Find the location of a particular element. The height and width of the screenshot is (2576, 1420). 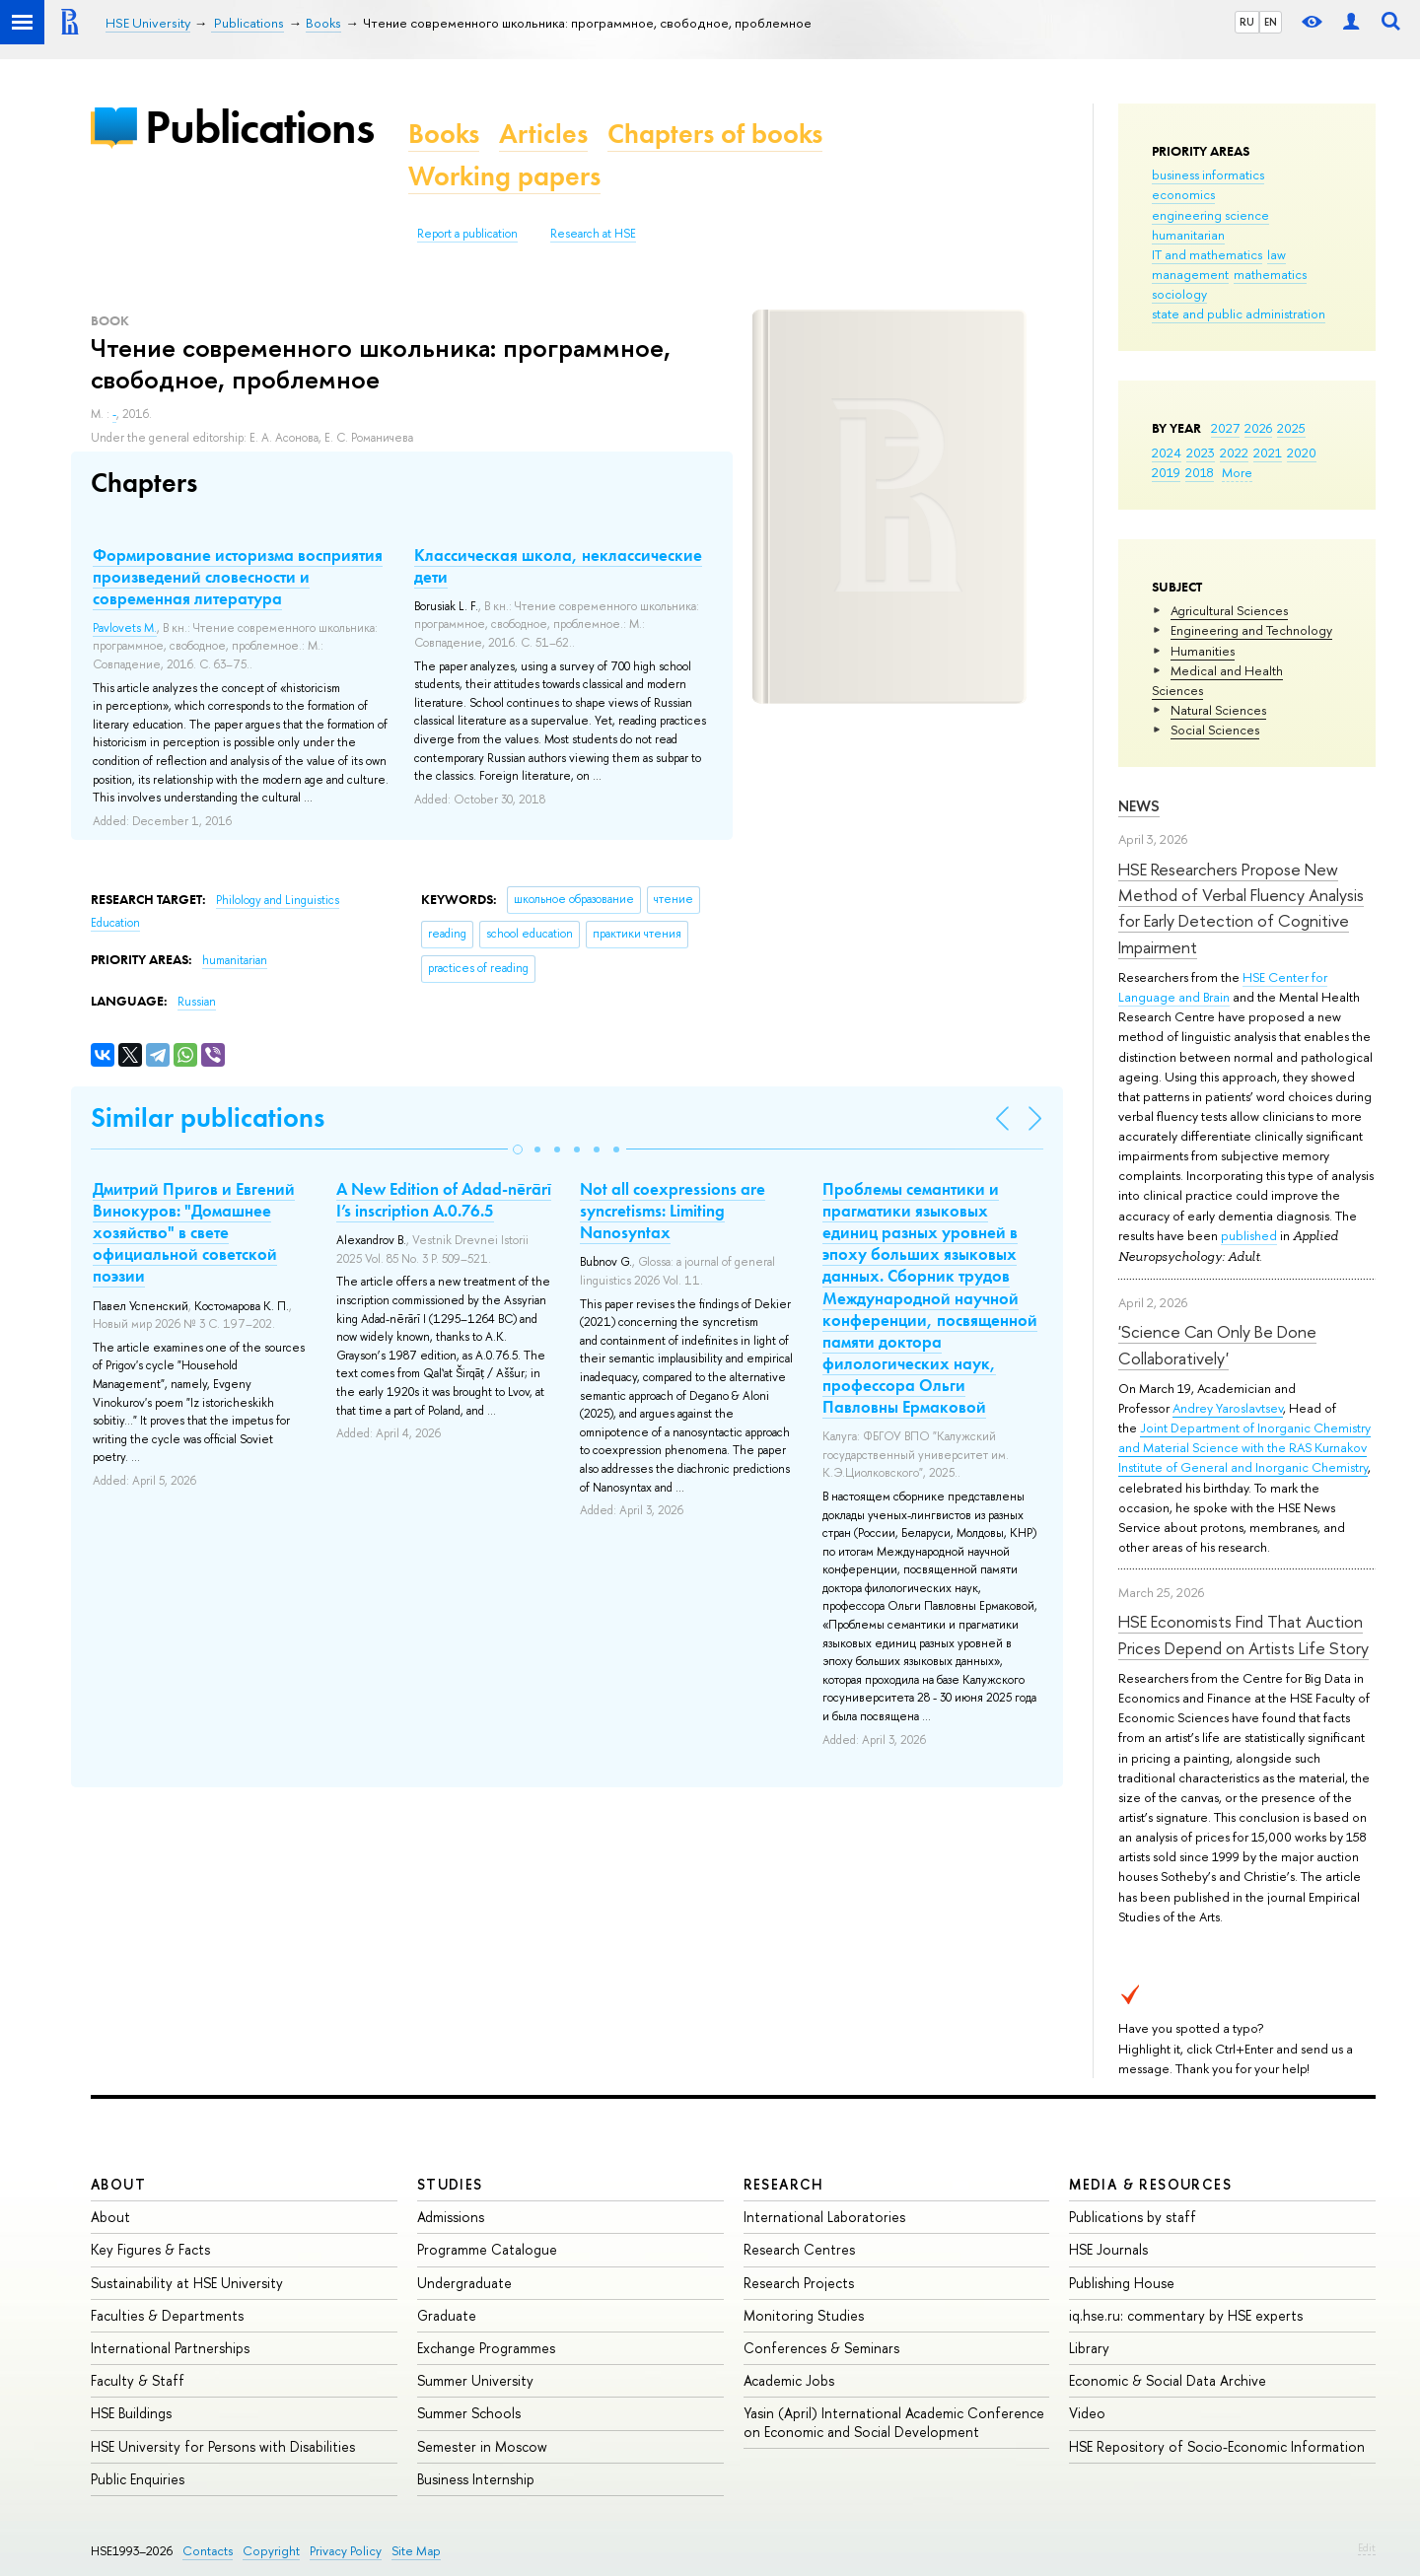

Not all coexpressions are syncretisms: Limiting Nanosyntax is located at coordinates (672, 1210).